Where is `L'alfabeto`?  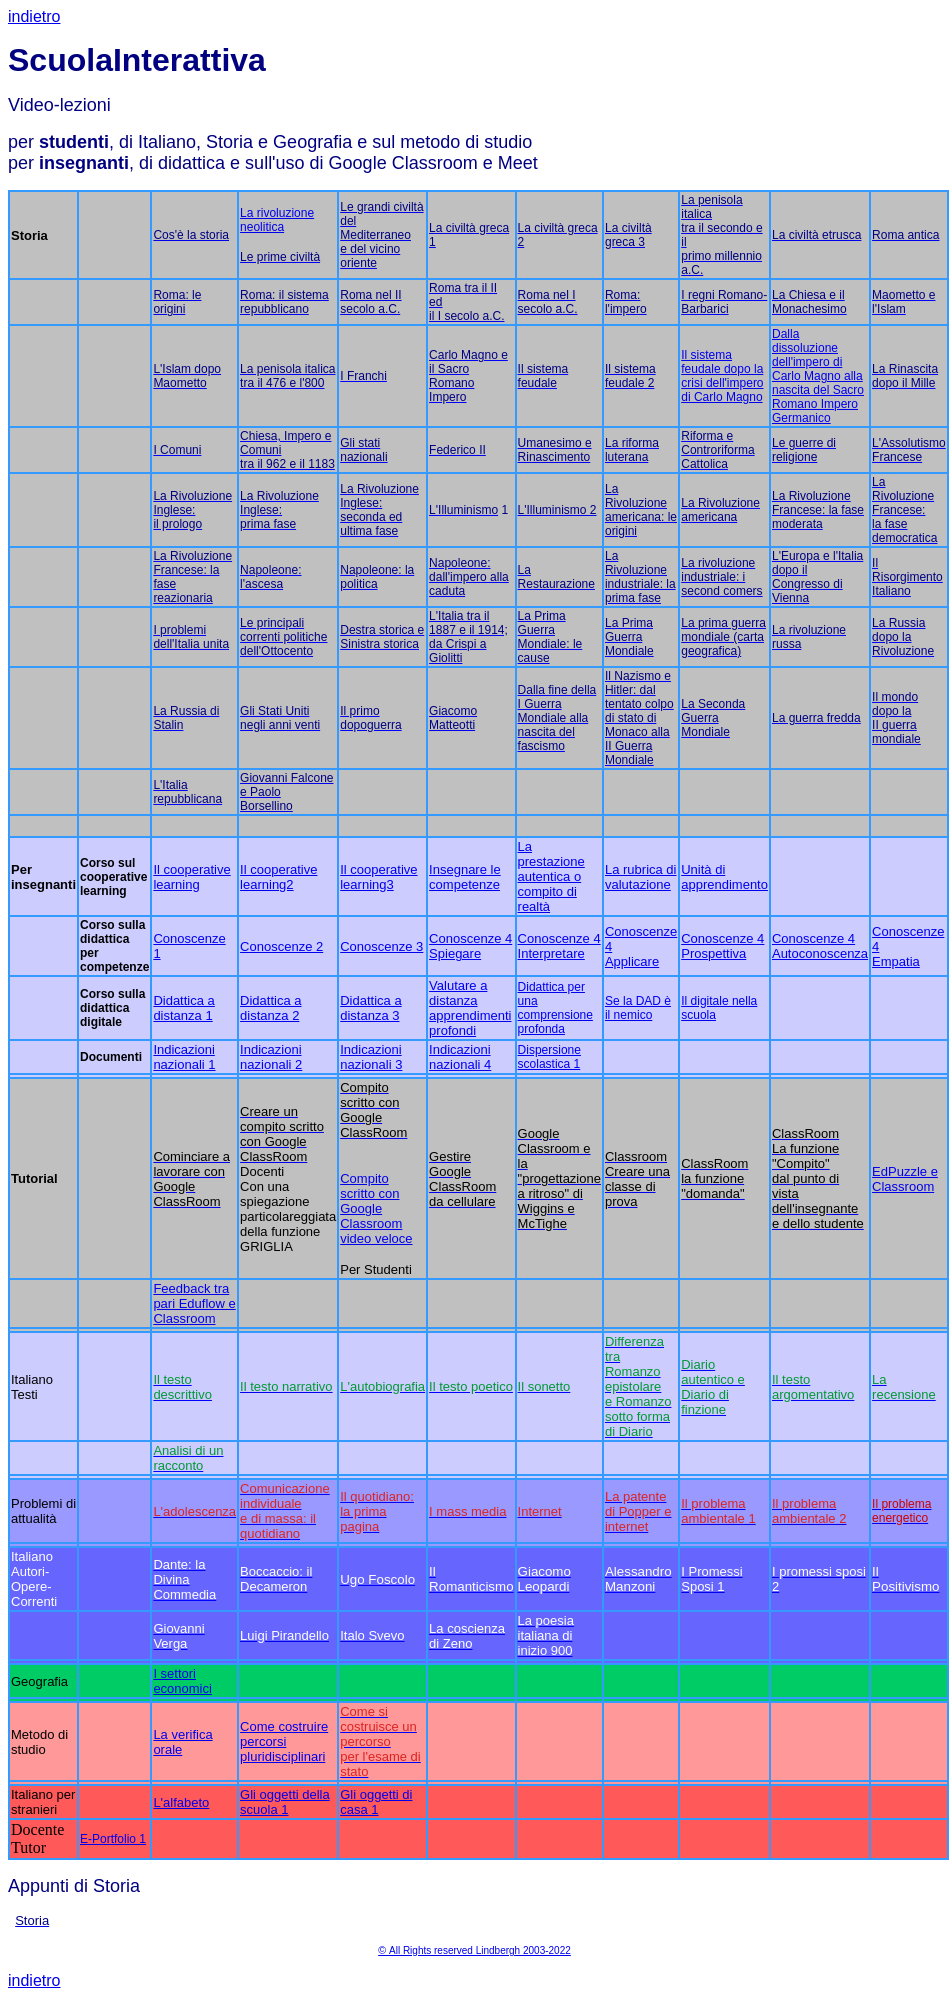
L'alfabeto is located at coordinates (181, 1802).